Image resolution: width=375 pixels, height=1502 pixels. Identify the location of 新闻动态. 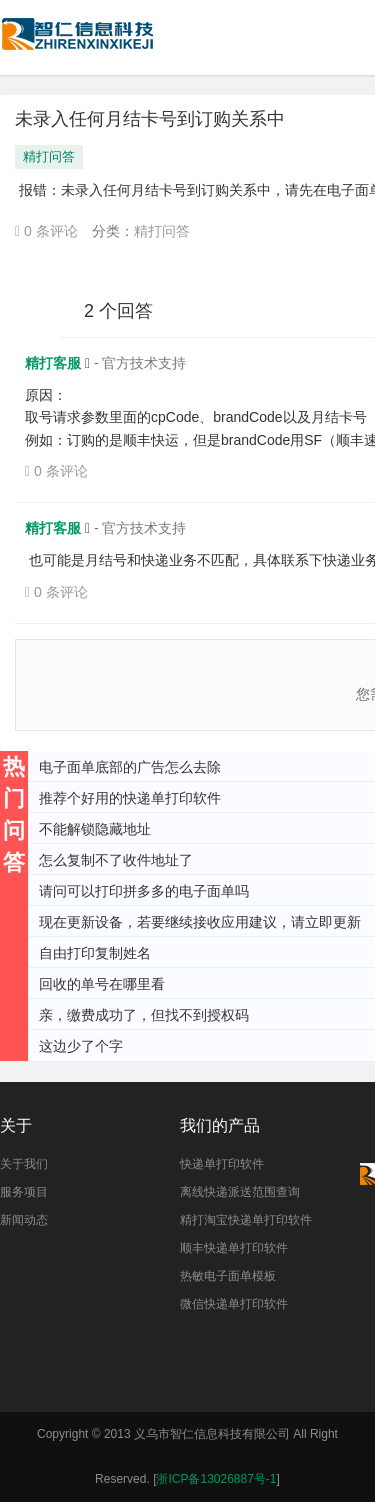
(24, 1220).